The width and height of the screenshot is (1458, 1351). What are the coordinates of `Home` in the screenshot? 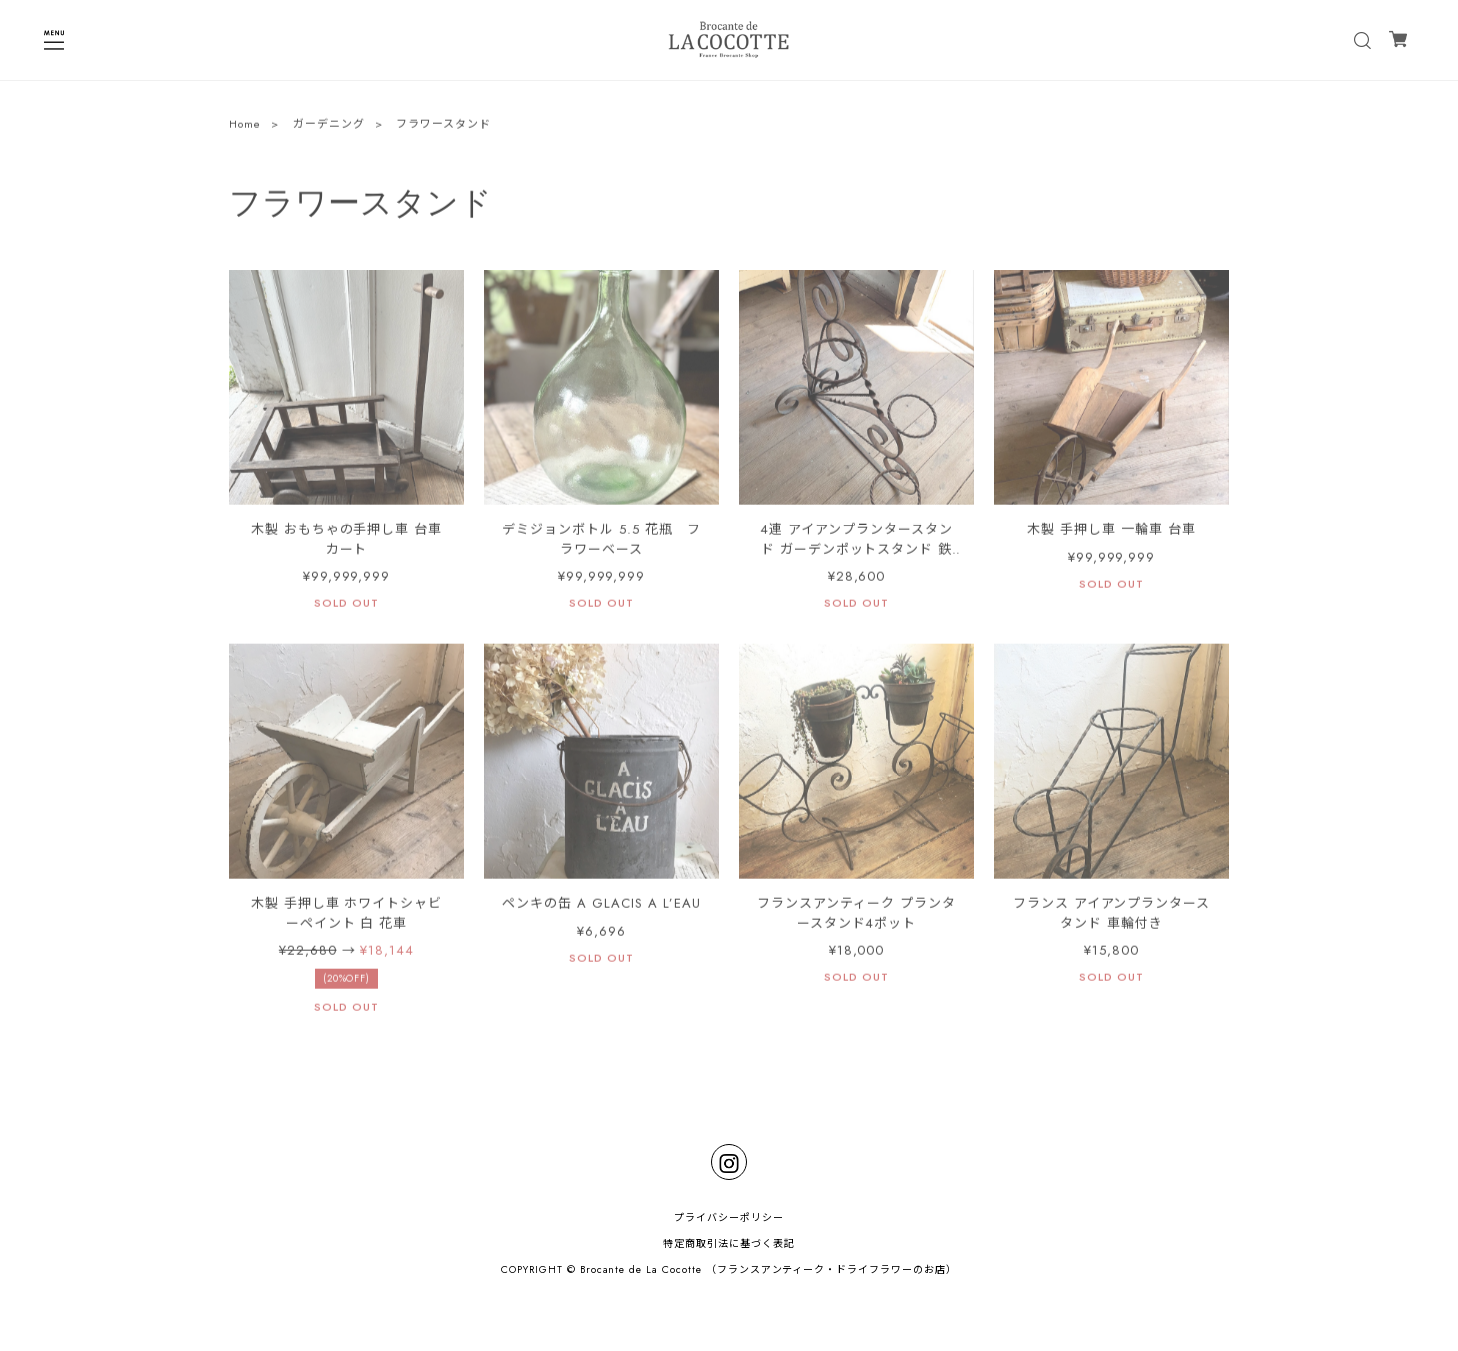 It's located at (245, 126).